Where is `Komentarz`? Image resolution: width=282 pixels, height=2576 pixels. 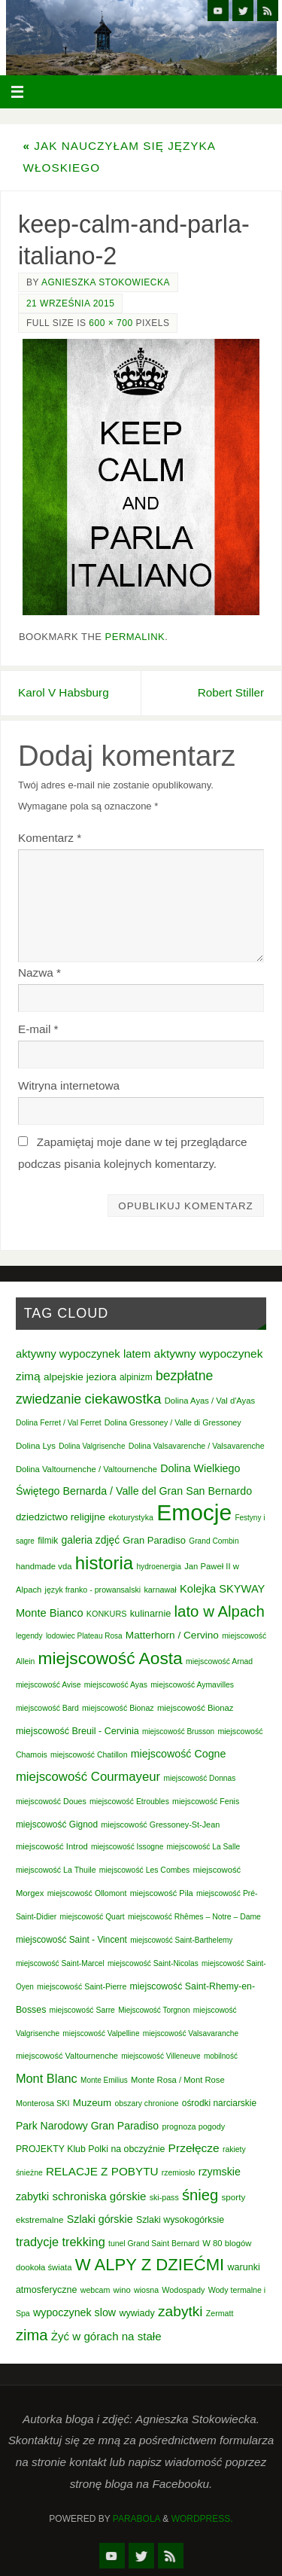 Komentarz is located at coordinates (49, 837).